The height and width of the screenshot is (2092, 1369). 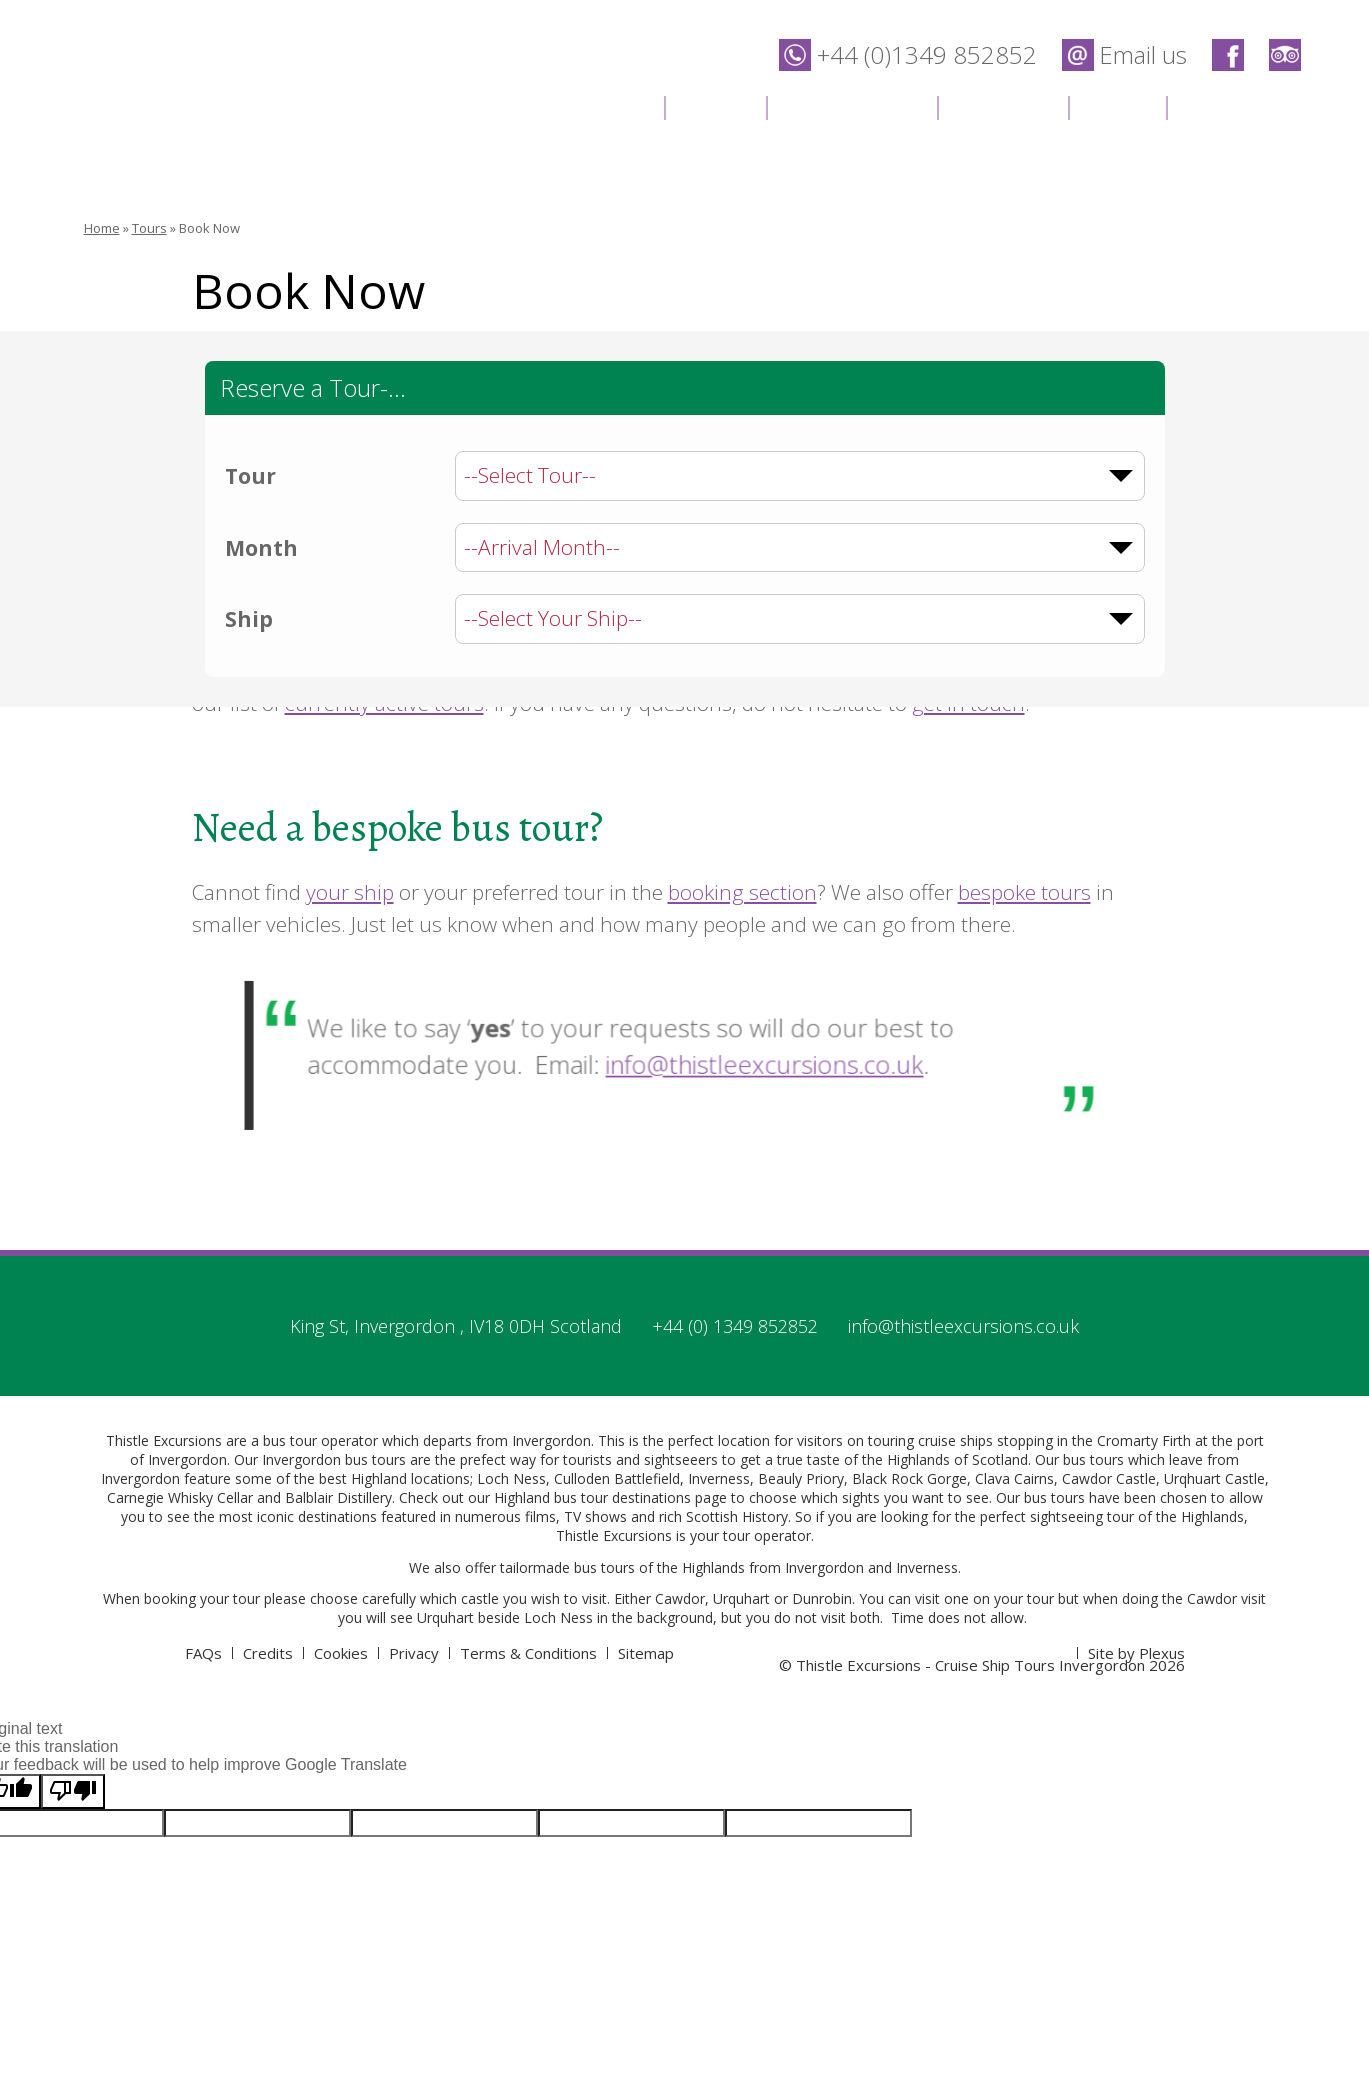 I want to click on Carnegie Whisky Cellar, so click(x=180, y=1497).